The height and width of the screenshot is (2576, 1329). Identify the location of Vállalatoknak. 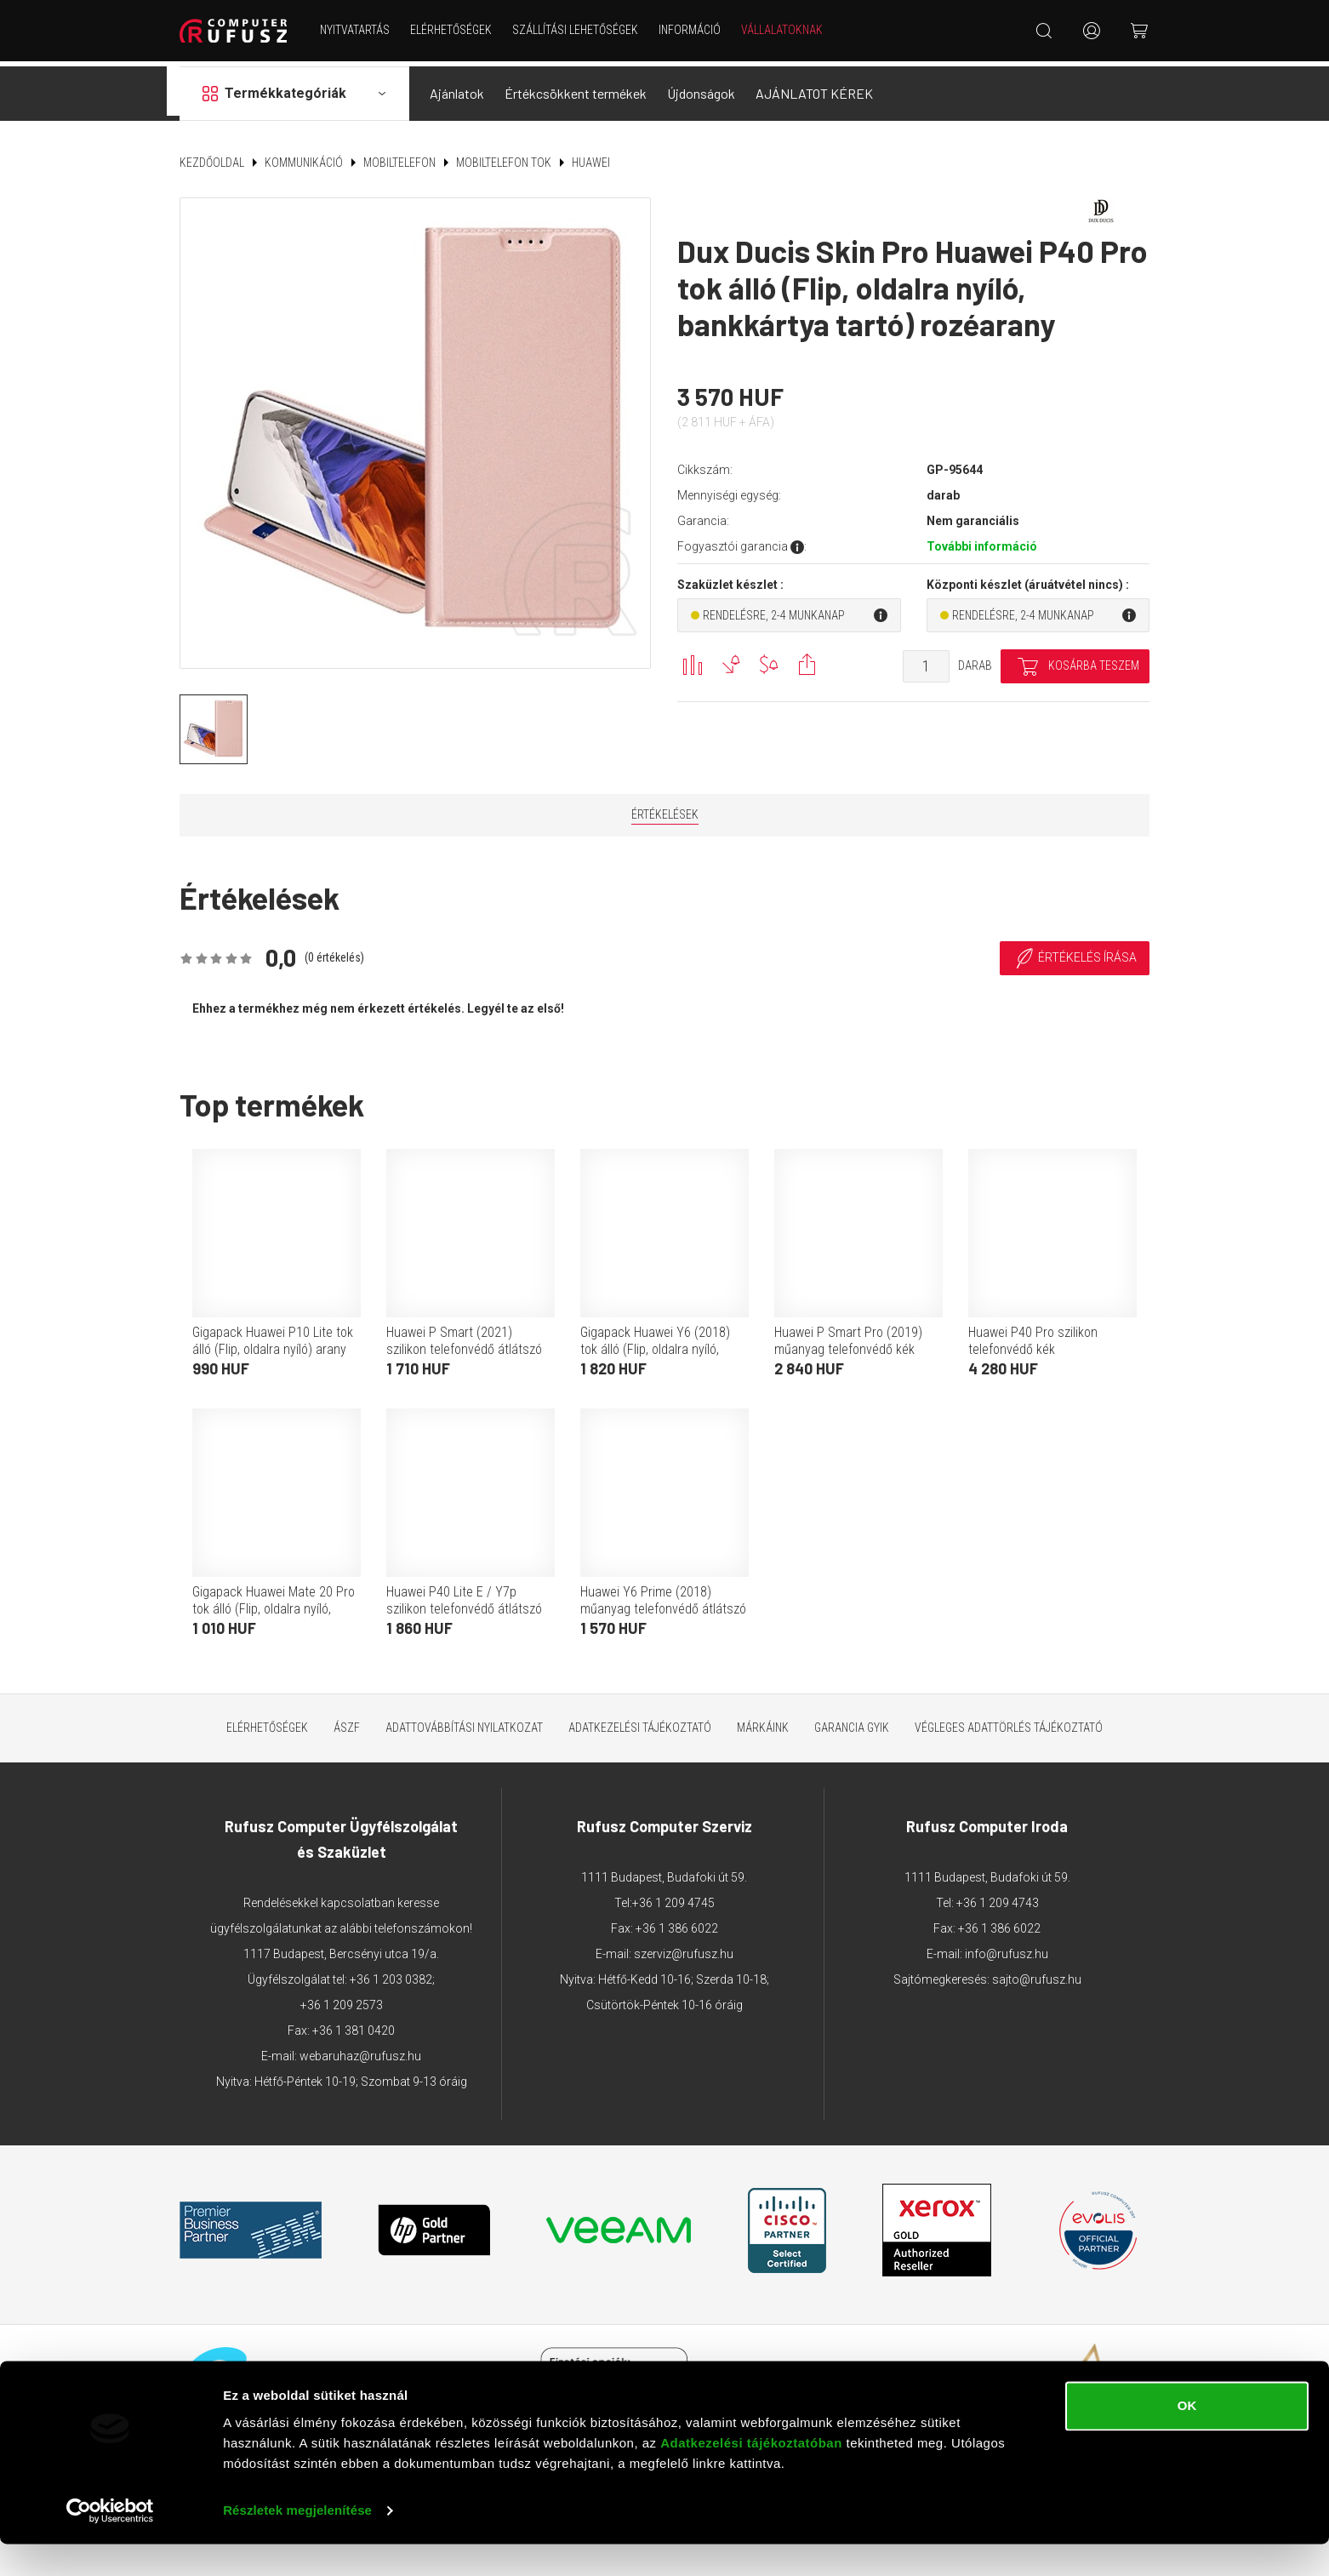
(784, 30).